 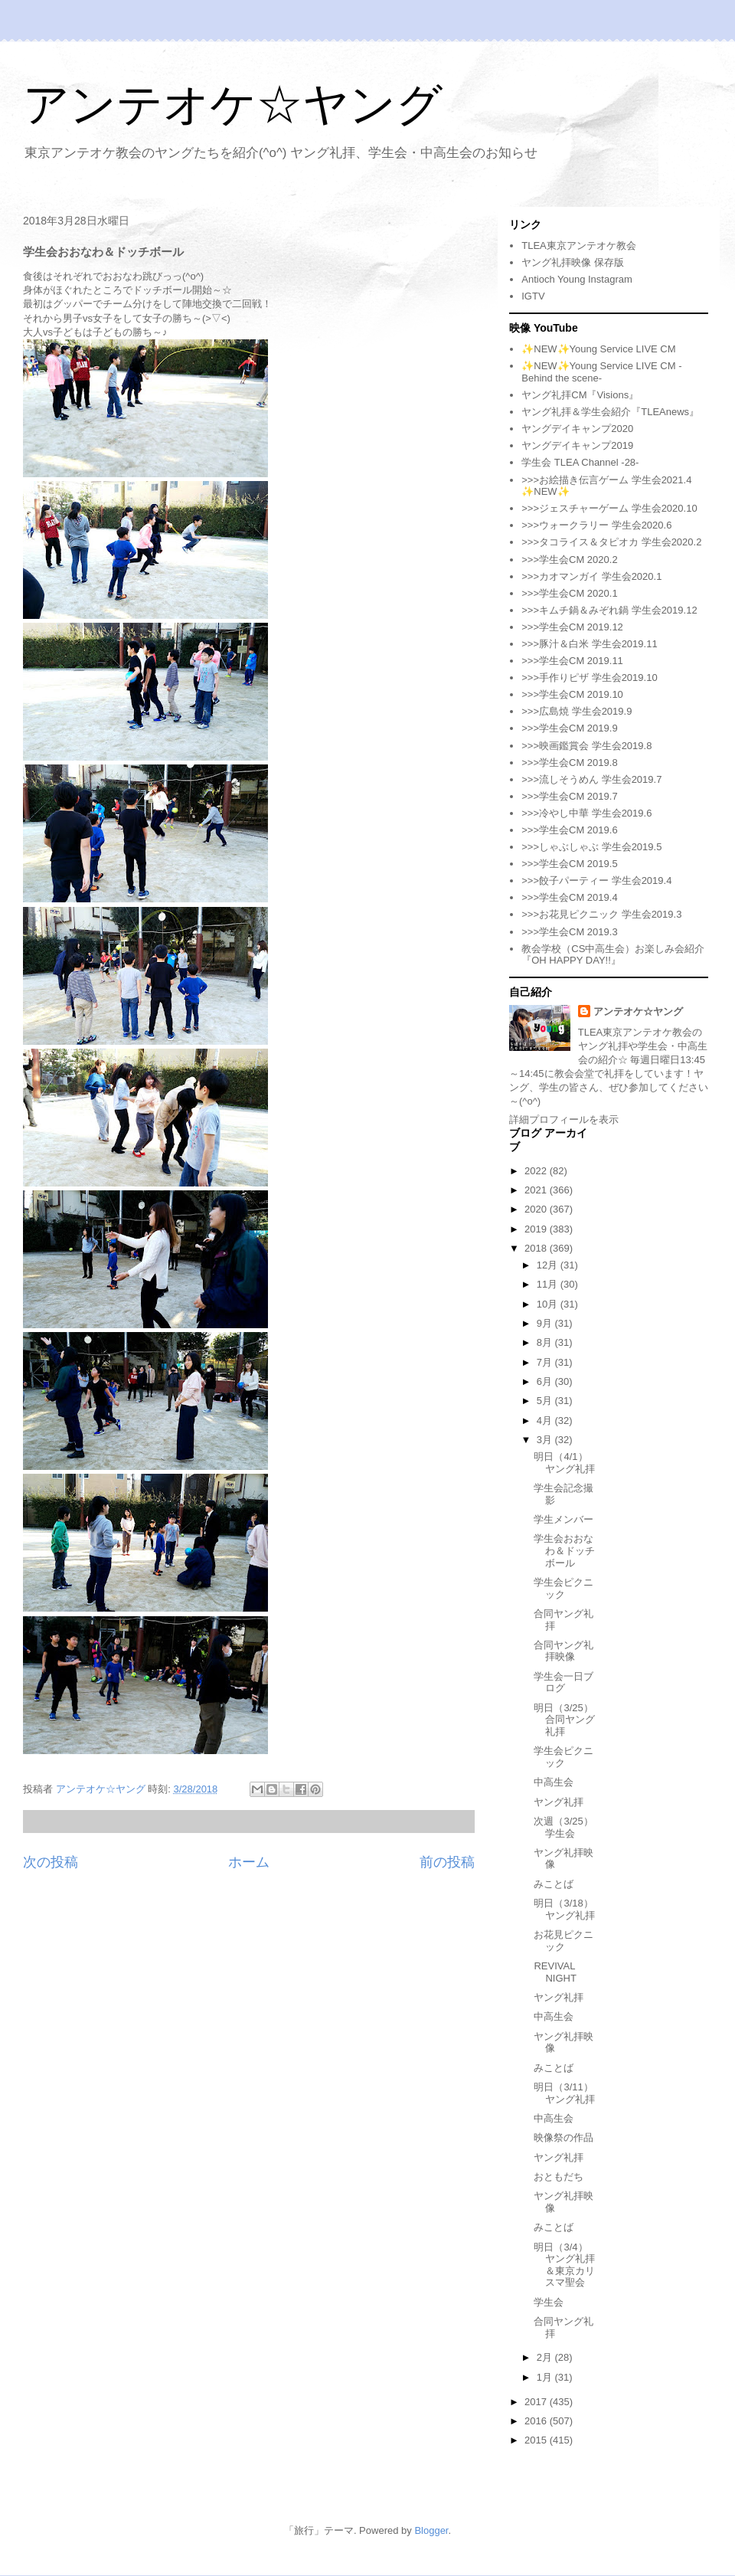 I want to click on 学生メンバー, so click(x=563, y=1519).